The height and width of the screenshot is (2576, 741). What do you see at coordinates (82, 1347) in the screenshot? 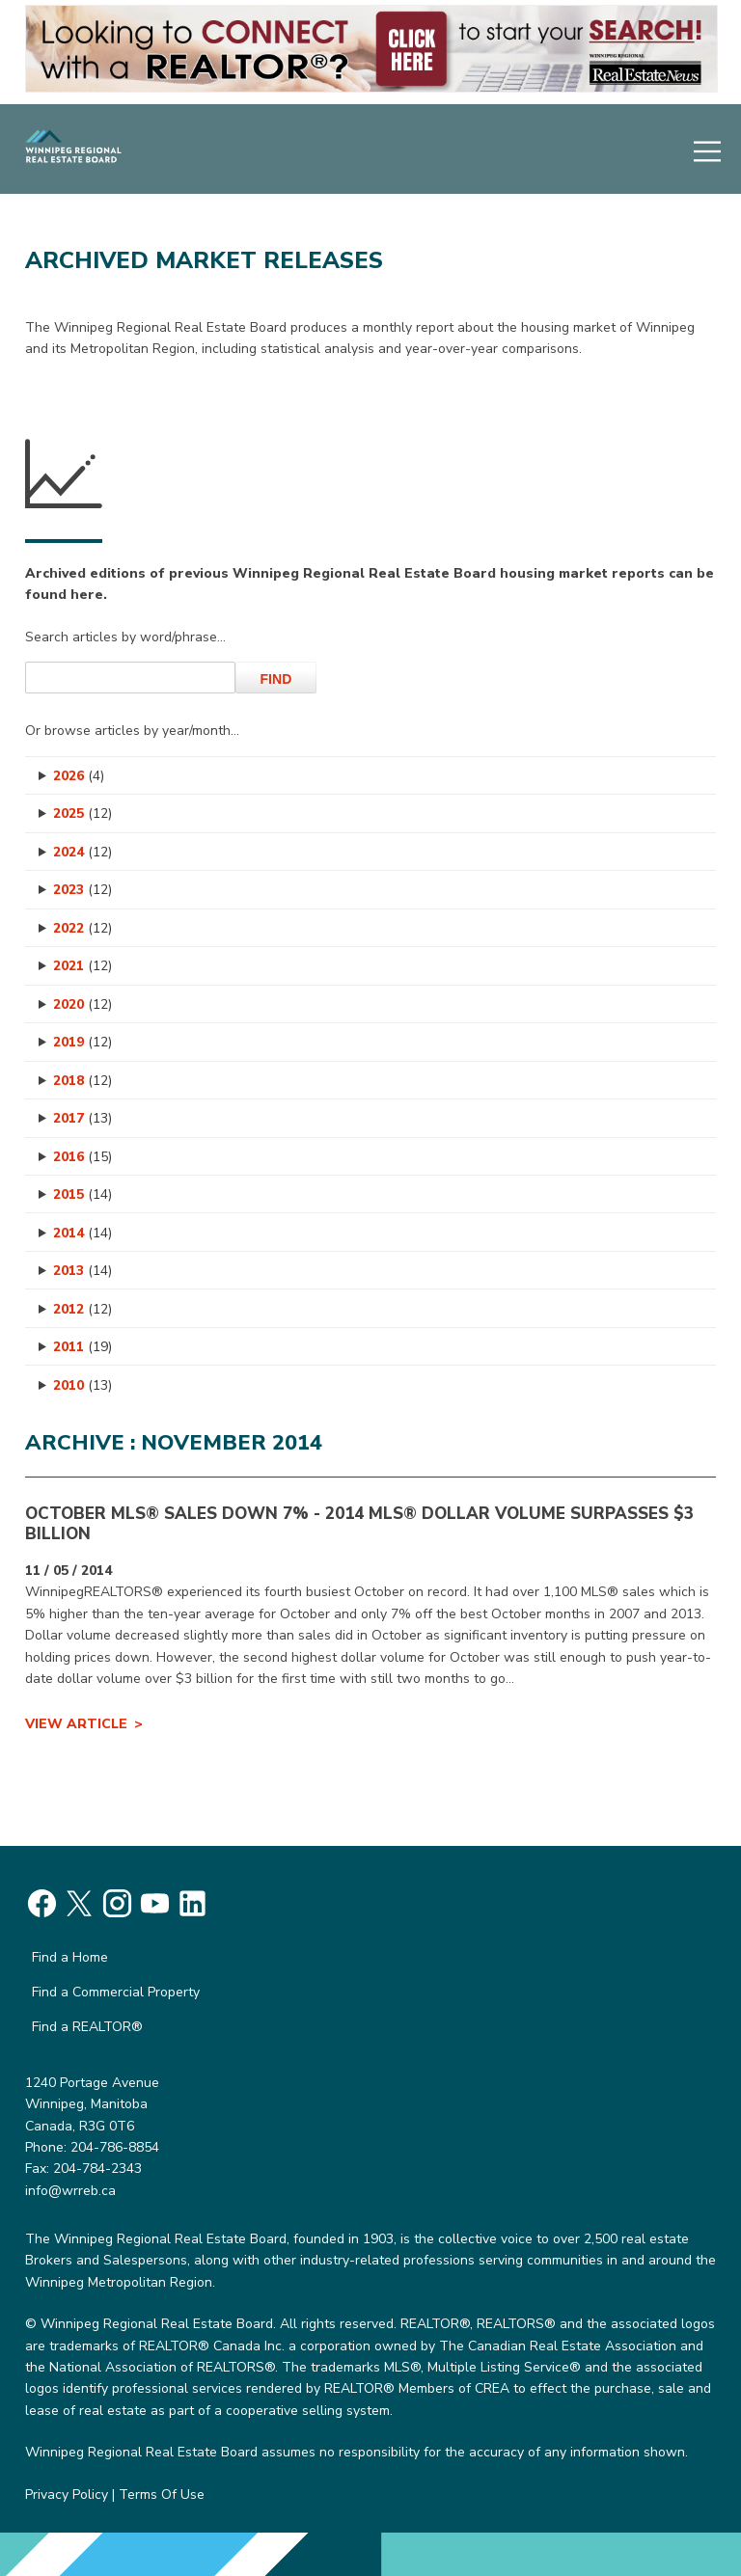
I see `2011` at bounding box center [82, 1347].